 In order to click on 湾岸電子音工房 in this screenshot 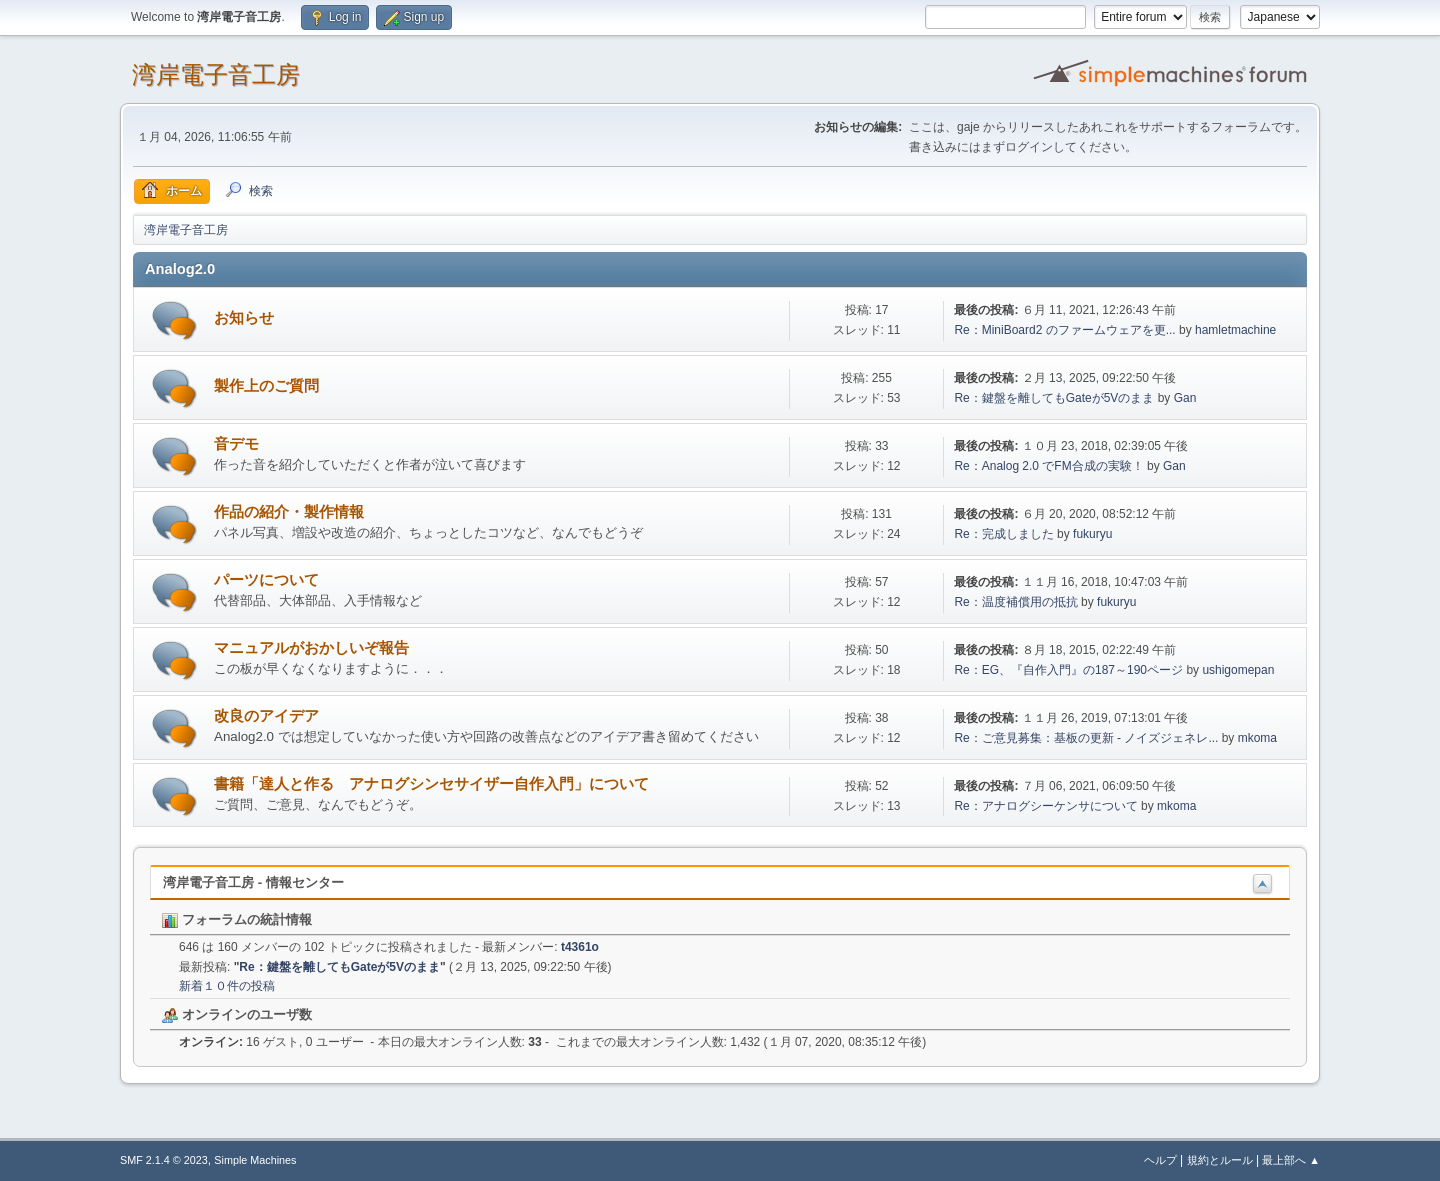, I will do `click(216, 74)`.